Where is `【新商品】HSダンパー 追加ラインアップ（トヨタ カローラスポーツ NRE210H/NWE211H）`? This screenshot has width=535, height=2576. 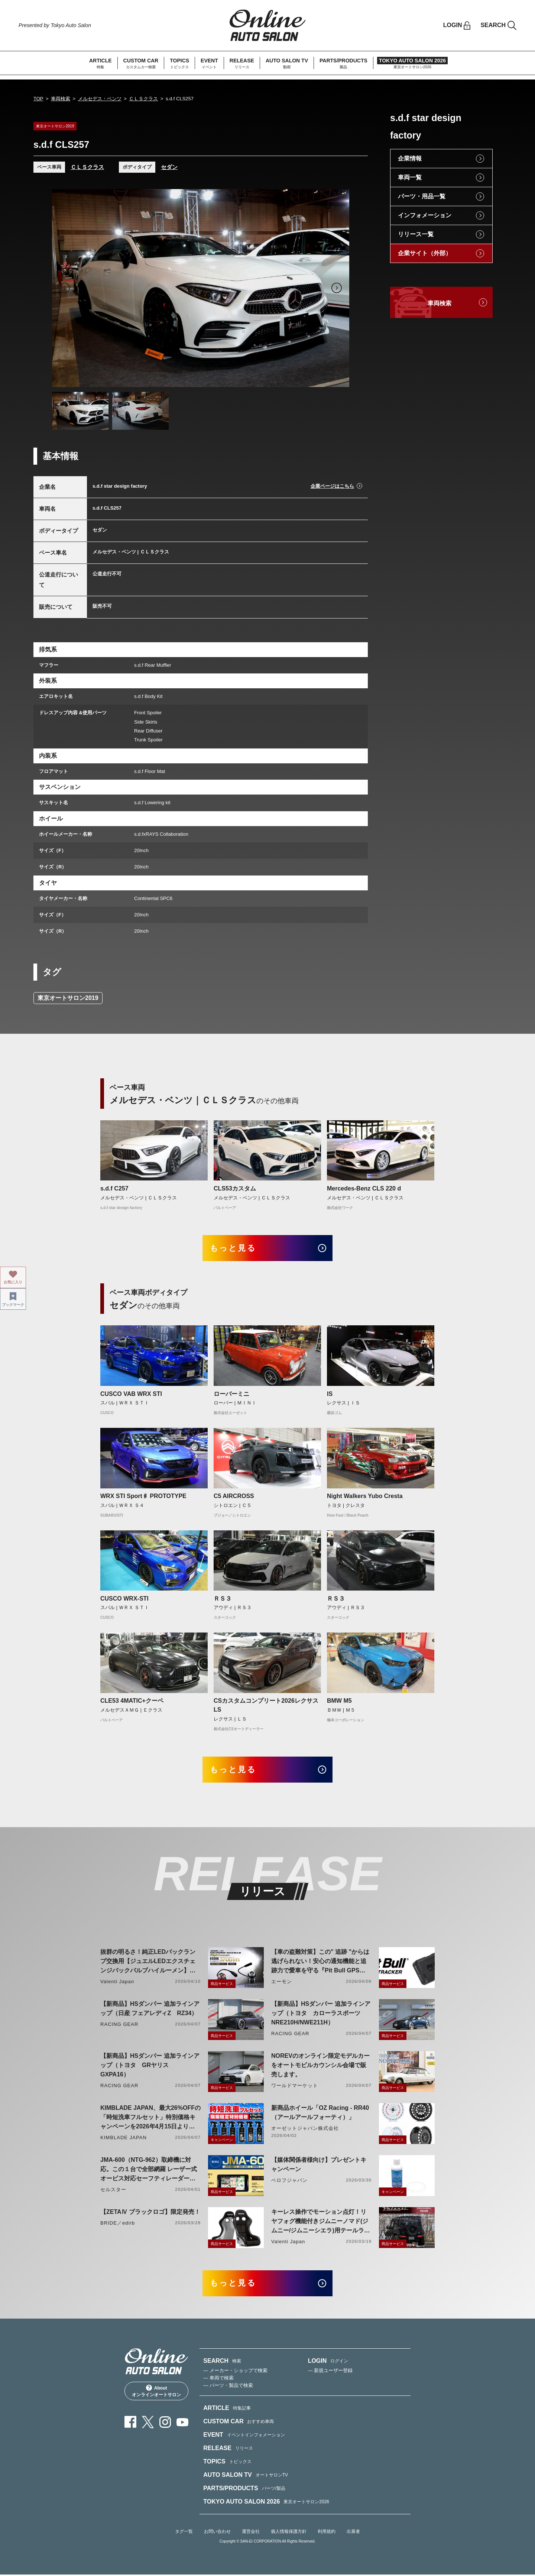
【新商品】HSダンパー 追加ラインアップ（トヨタ カローラスポーツ NRE210H/NWE211H） is located at coordinates (320, 2013).